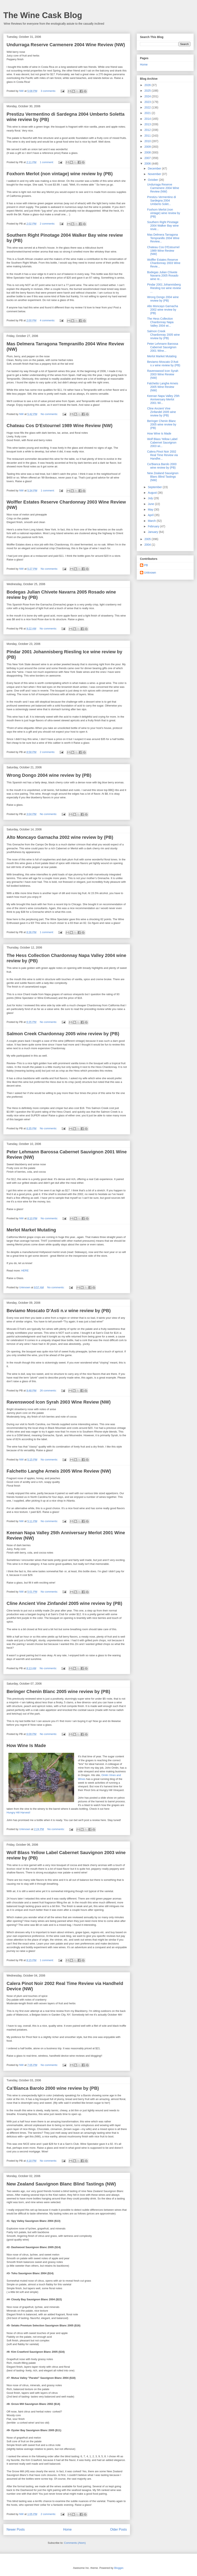 The height and width of the screenshot is (2576, 197). I want to click on Keenan Napa Valley 25th Anniversary Merlot 2001 Wi..., so click(163, 399).